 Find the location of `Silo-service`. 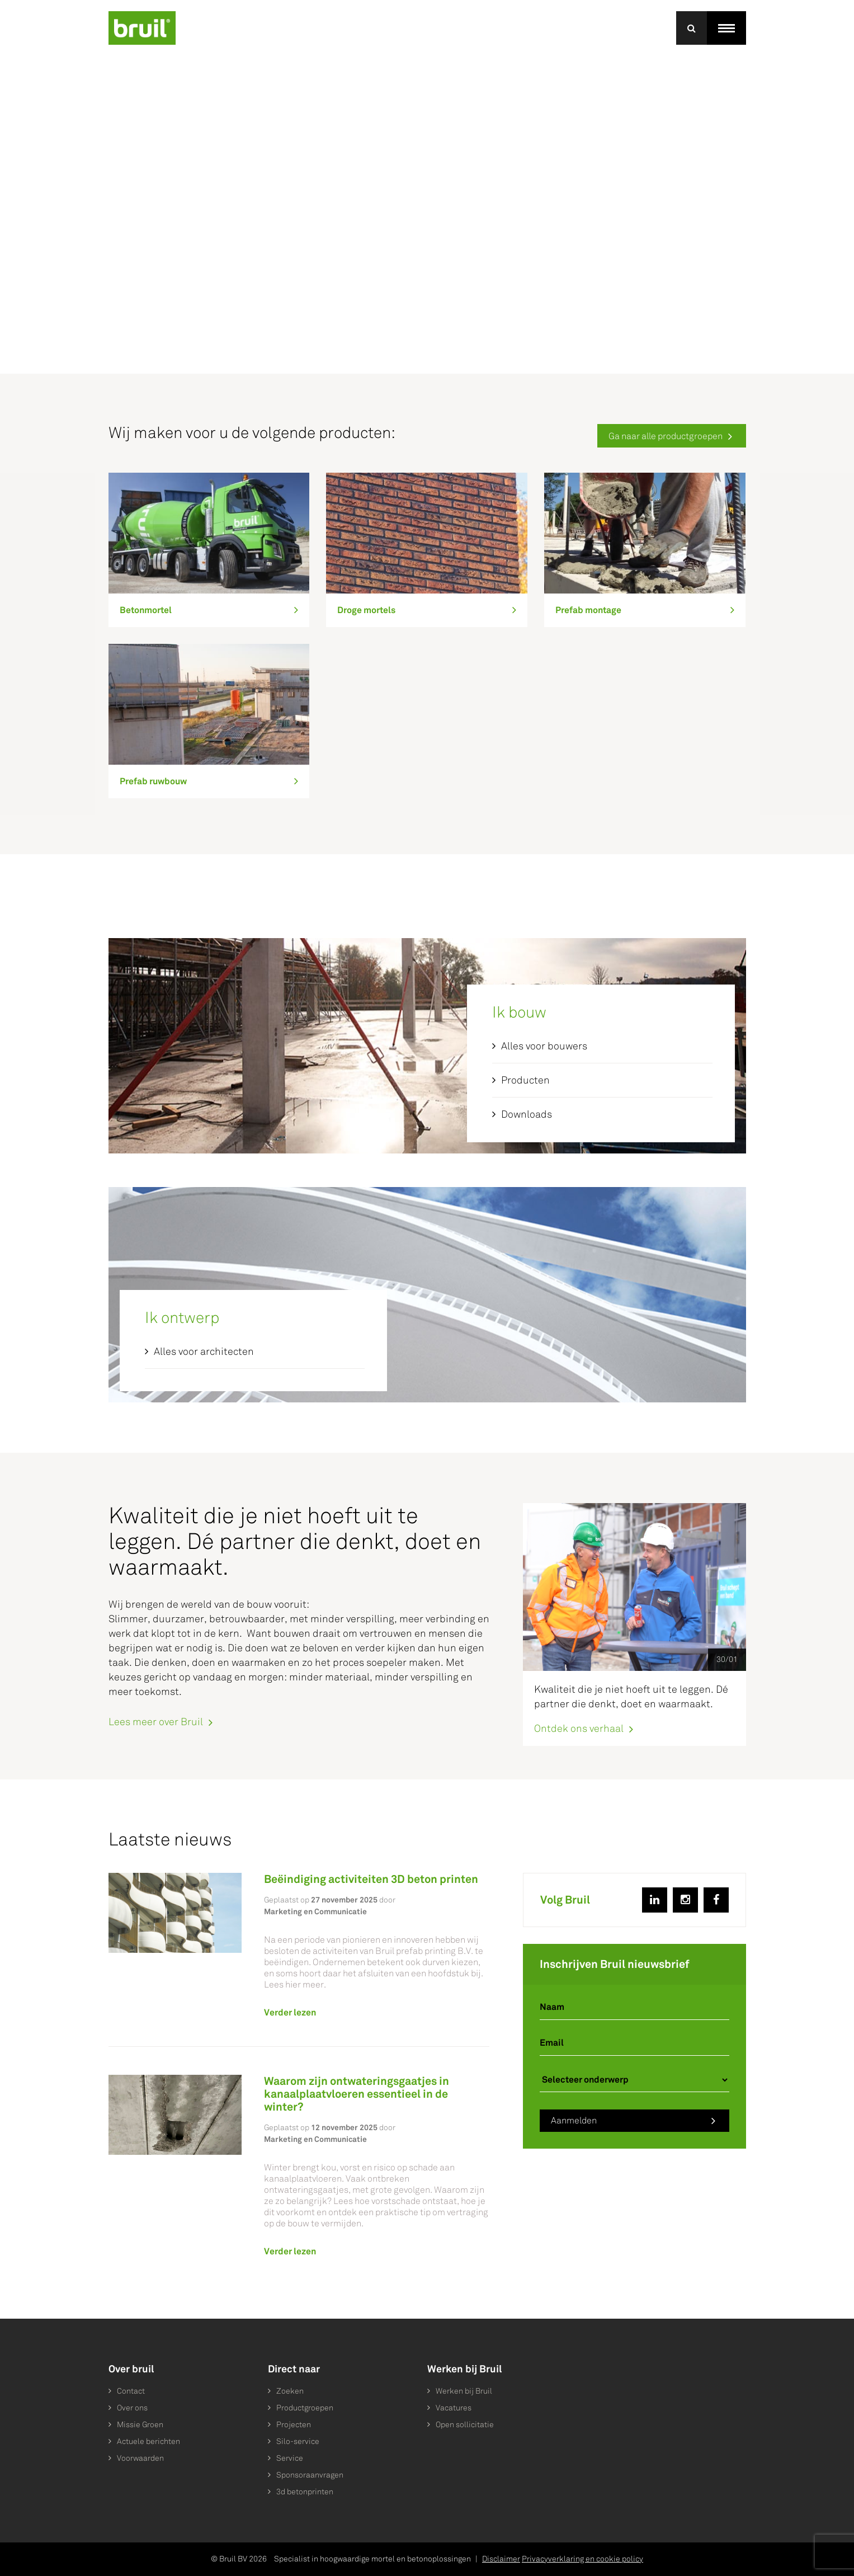

Silo-service is located at coordinates (297, 2441).